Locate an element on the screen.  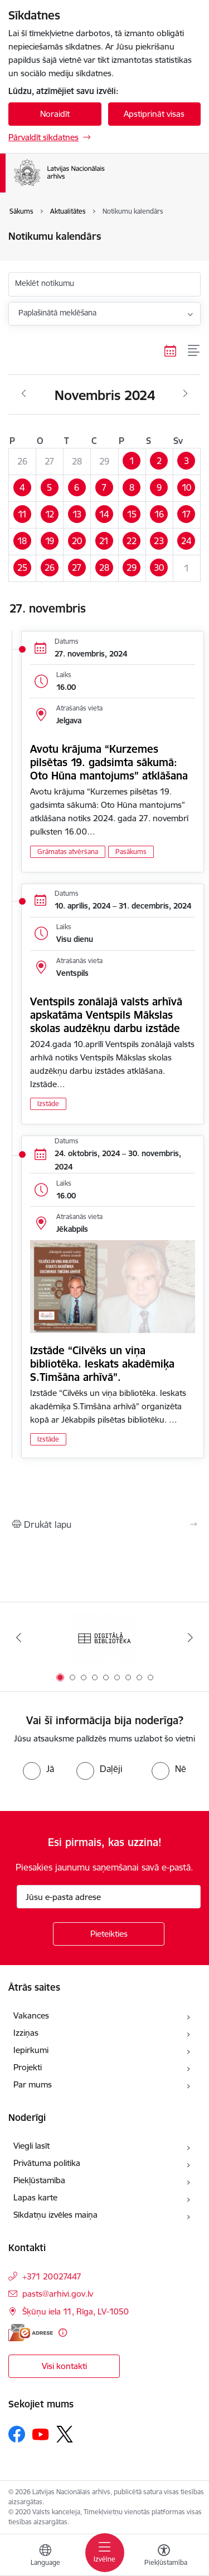
Izziņas is located at coordinates (25, 2032).